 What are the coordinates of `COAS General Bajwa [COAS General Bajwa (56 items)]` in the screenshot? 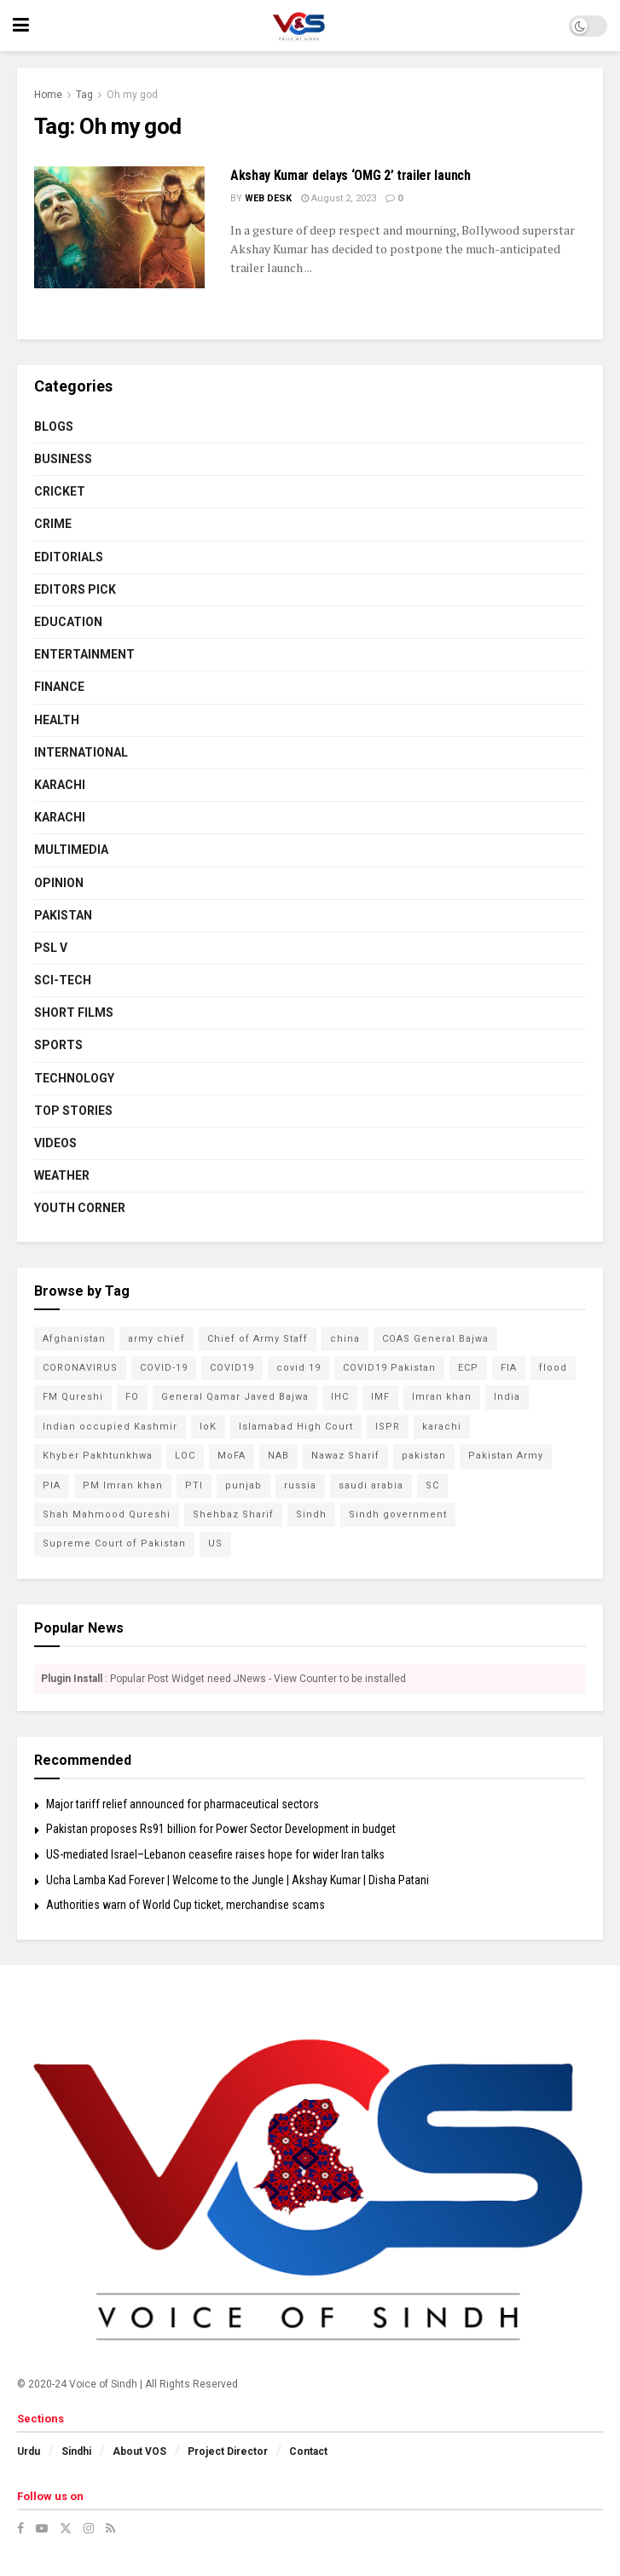 It's located at (435, 1338).